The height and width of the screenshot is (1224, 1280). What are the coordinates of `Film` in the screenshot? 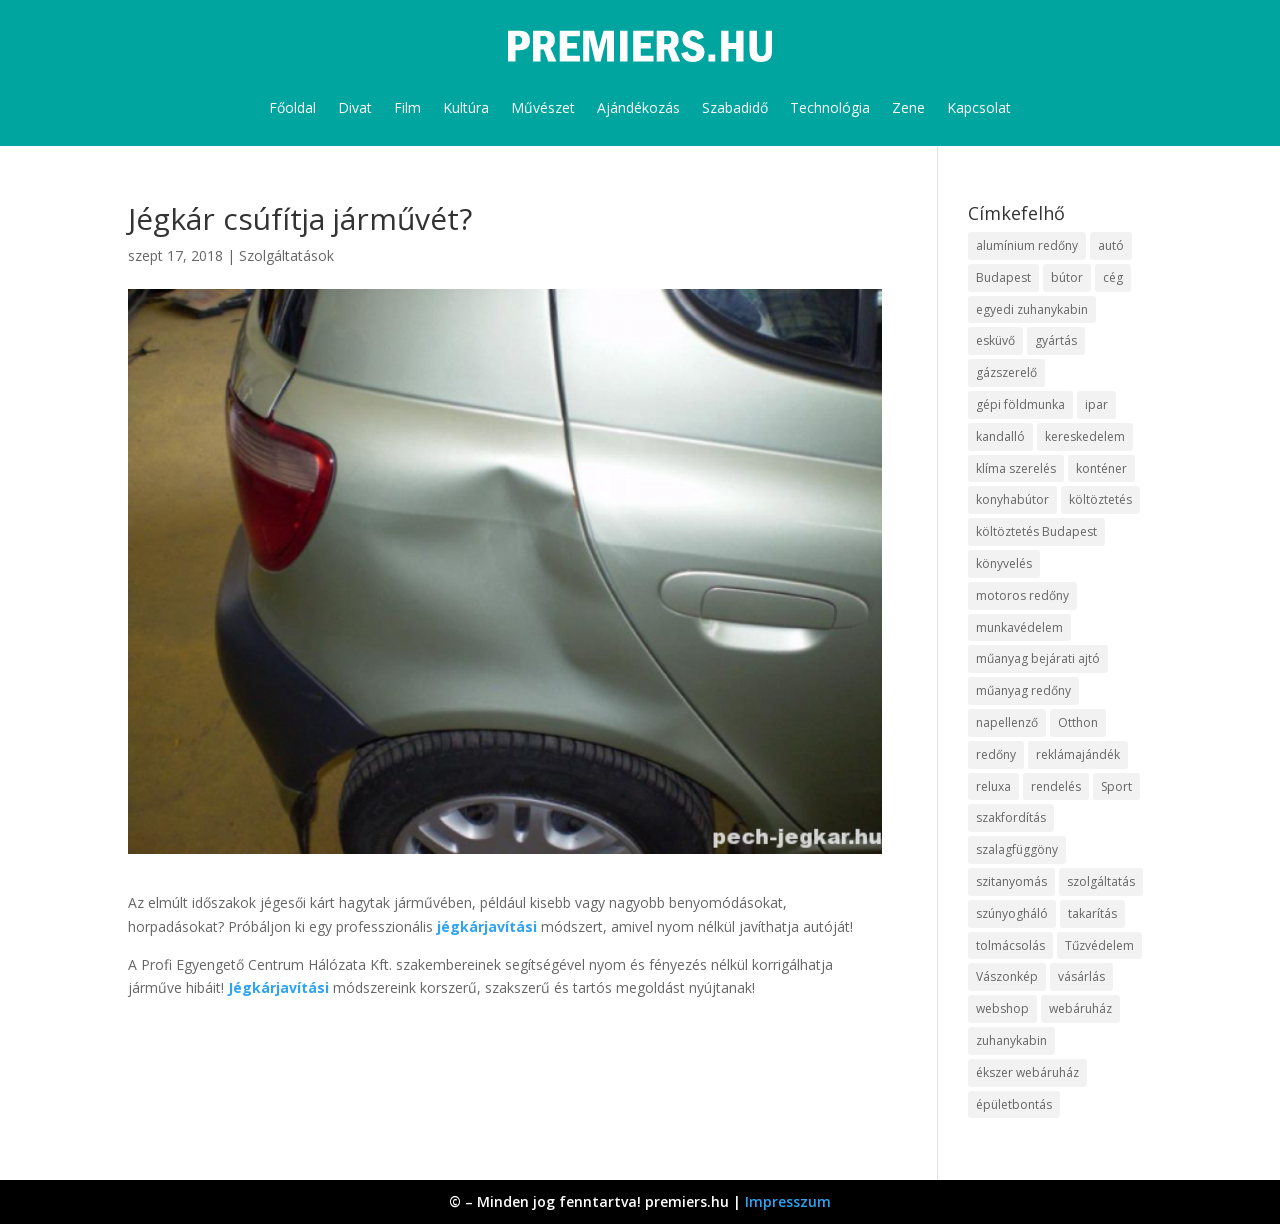 It's located at (407, 107).